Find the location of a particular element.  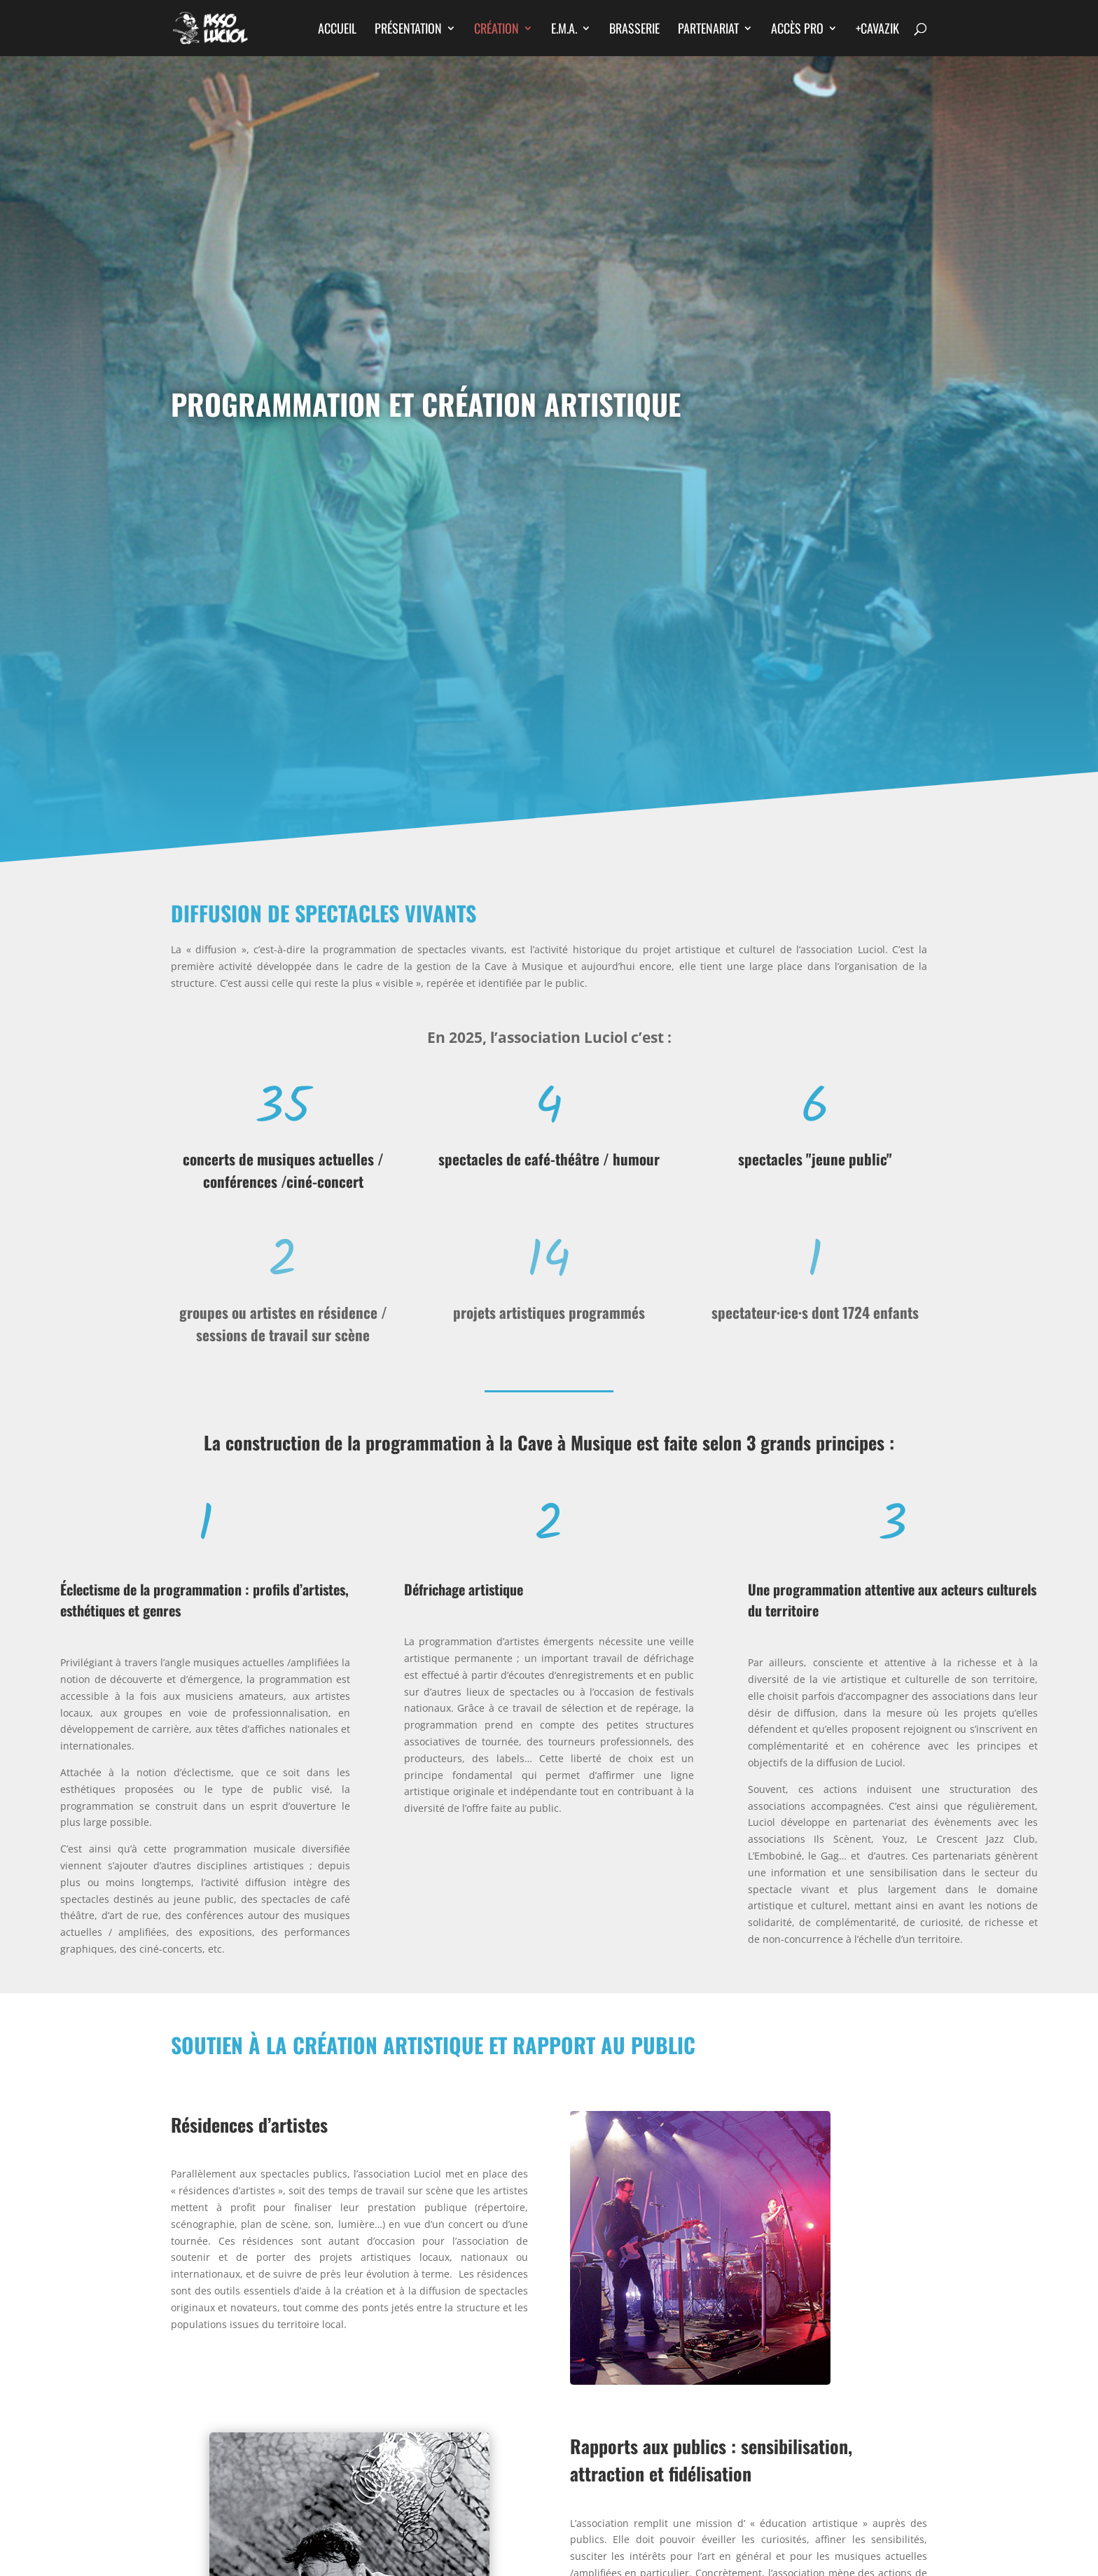

Accueil is located at coordinates (337, 30).